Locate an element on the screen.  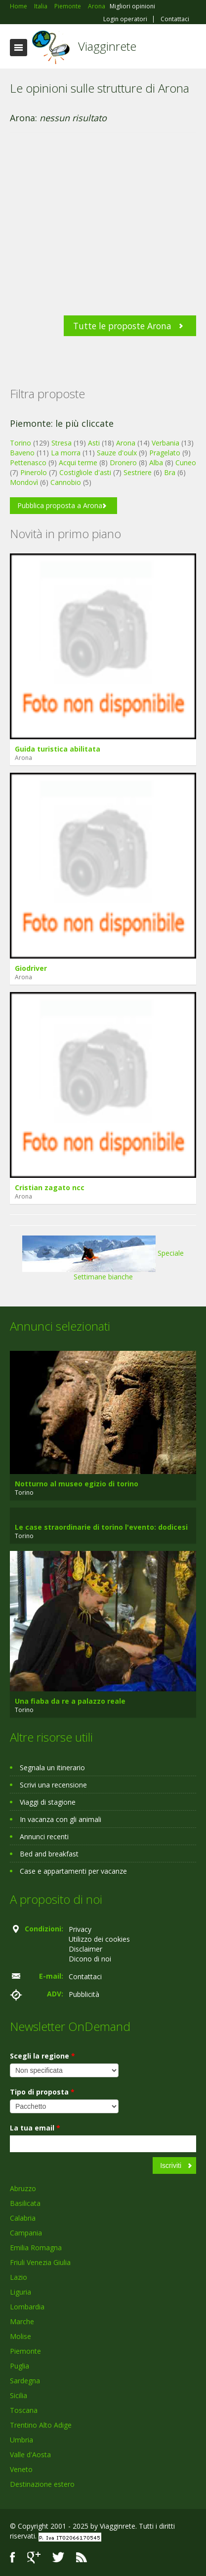
Scrivi una recensione is located at coordinates (53, 1784).